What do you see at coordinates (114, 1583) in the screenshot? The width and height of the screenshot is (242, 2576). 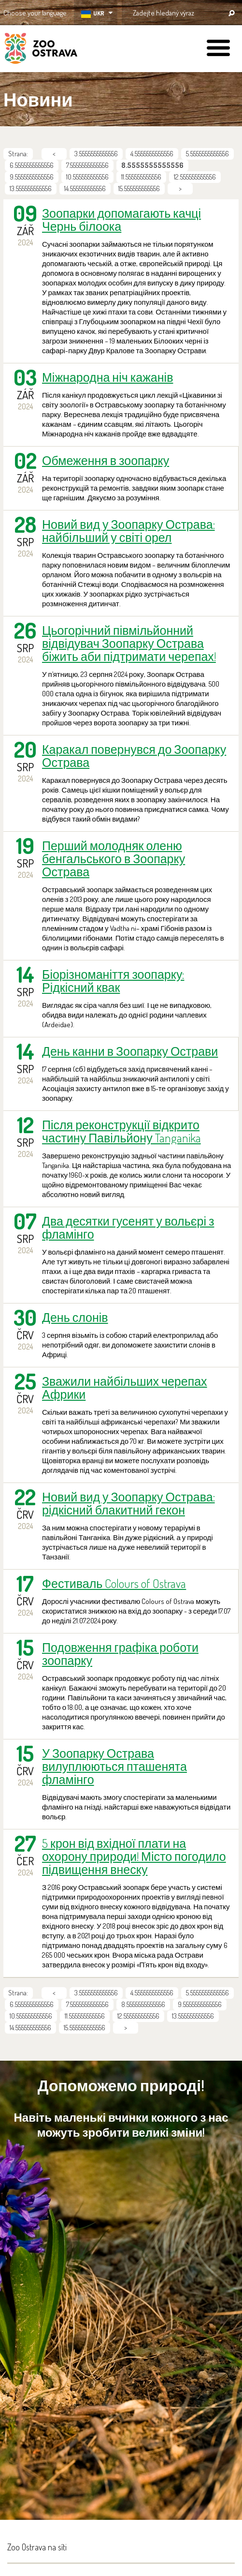 I see `Фестиваль Colours of Ostrava` at bounding box center [114, 1583].